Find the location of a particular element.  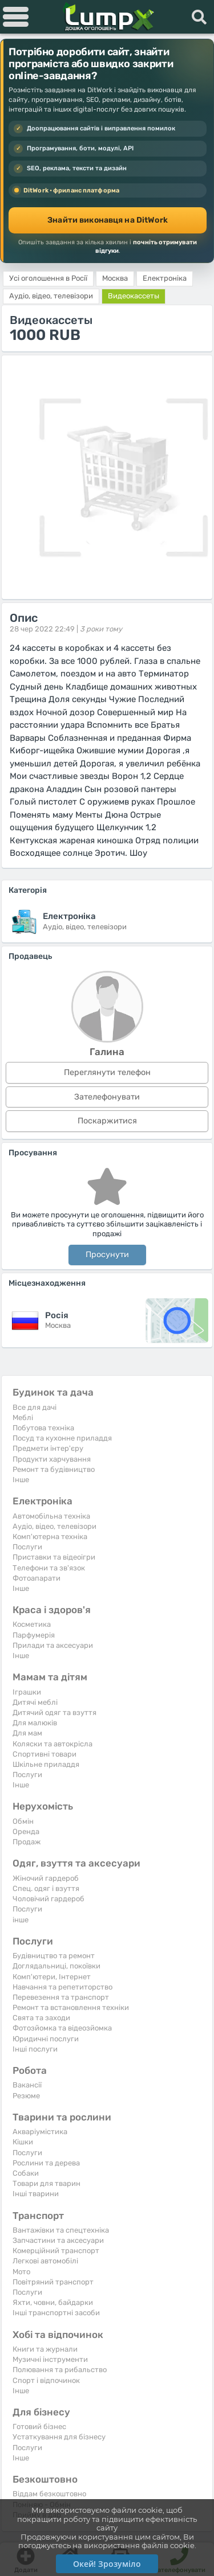

Товари для тварин is located at coordinates (46, 2183).